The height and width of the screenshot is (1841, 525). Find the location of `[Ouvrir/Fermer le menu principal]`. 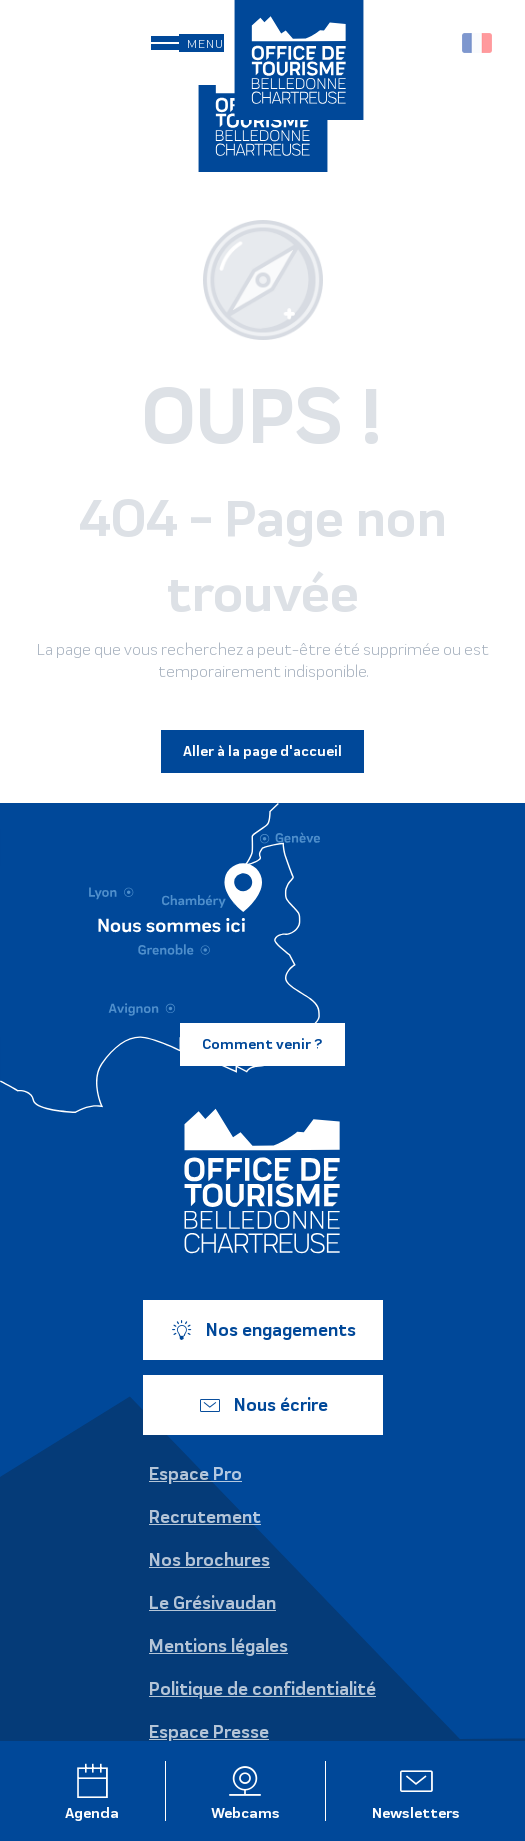

[Ouvrir/Fermer le menu principal] is located at coordinates (187, 43).